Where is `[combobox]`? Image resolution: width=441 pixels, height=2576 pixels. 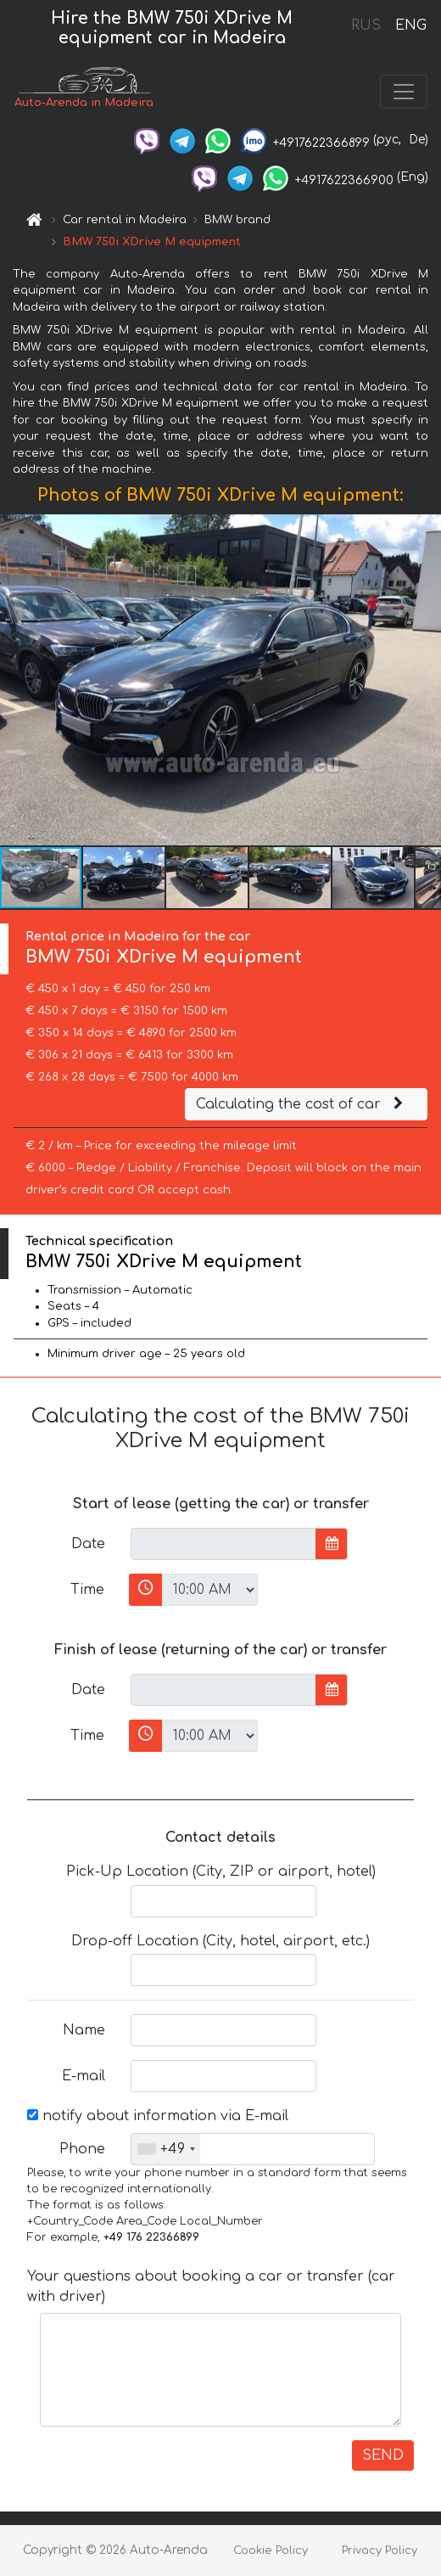
[combobox] is located at coordinates (165, 2149).